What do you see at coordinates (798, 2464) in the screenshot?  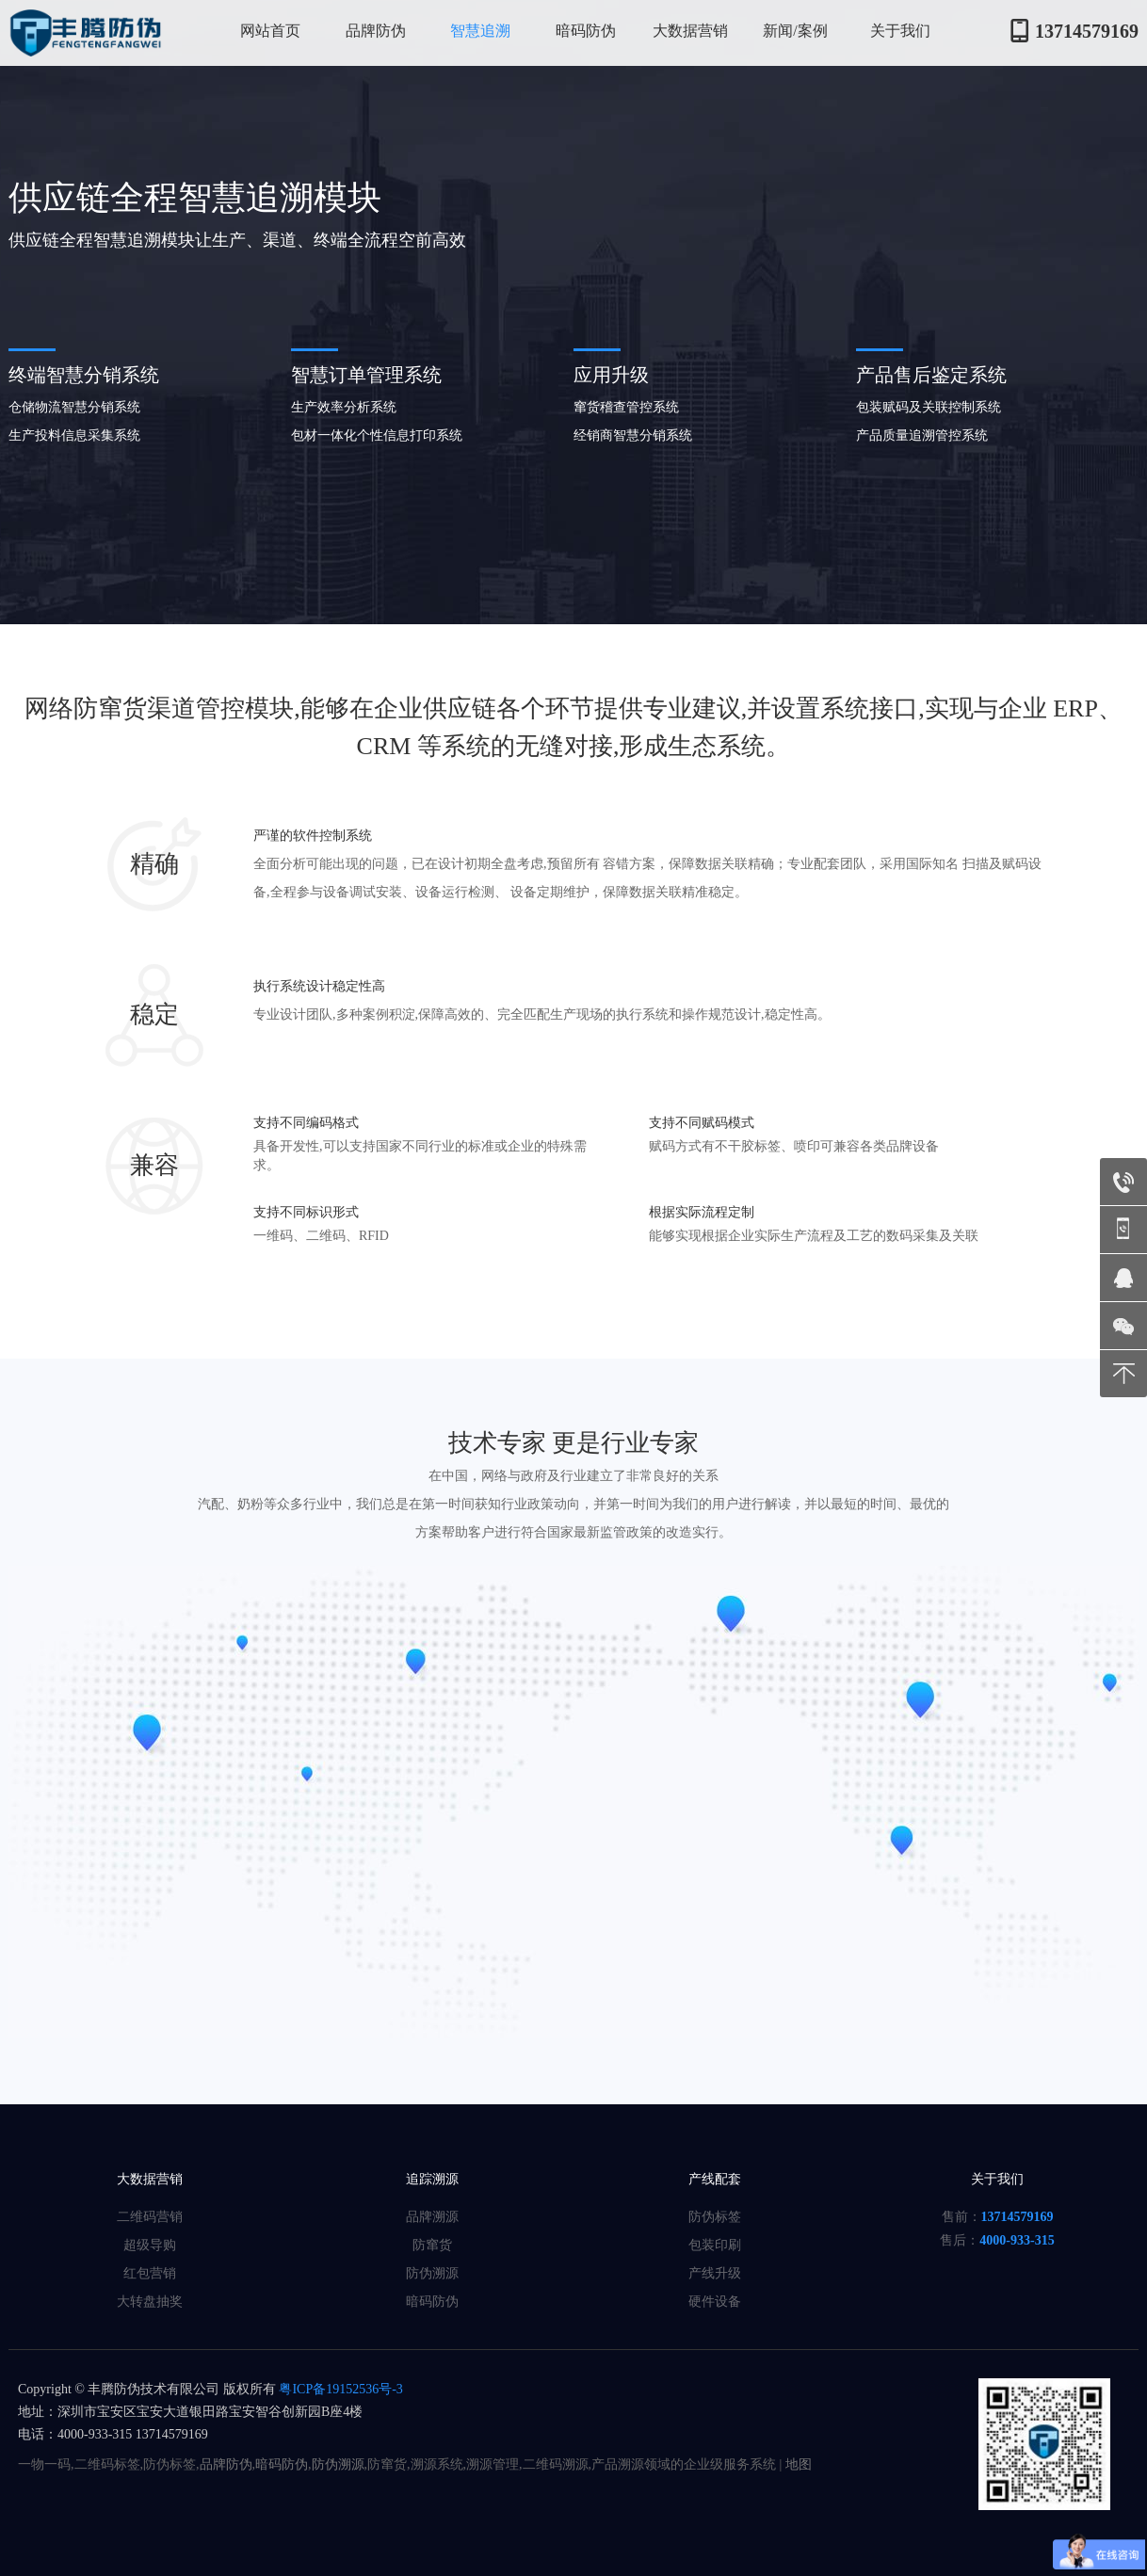 I see `地图` at bounding box center [798, 2464].